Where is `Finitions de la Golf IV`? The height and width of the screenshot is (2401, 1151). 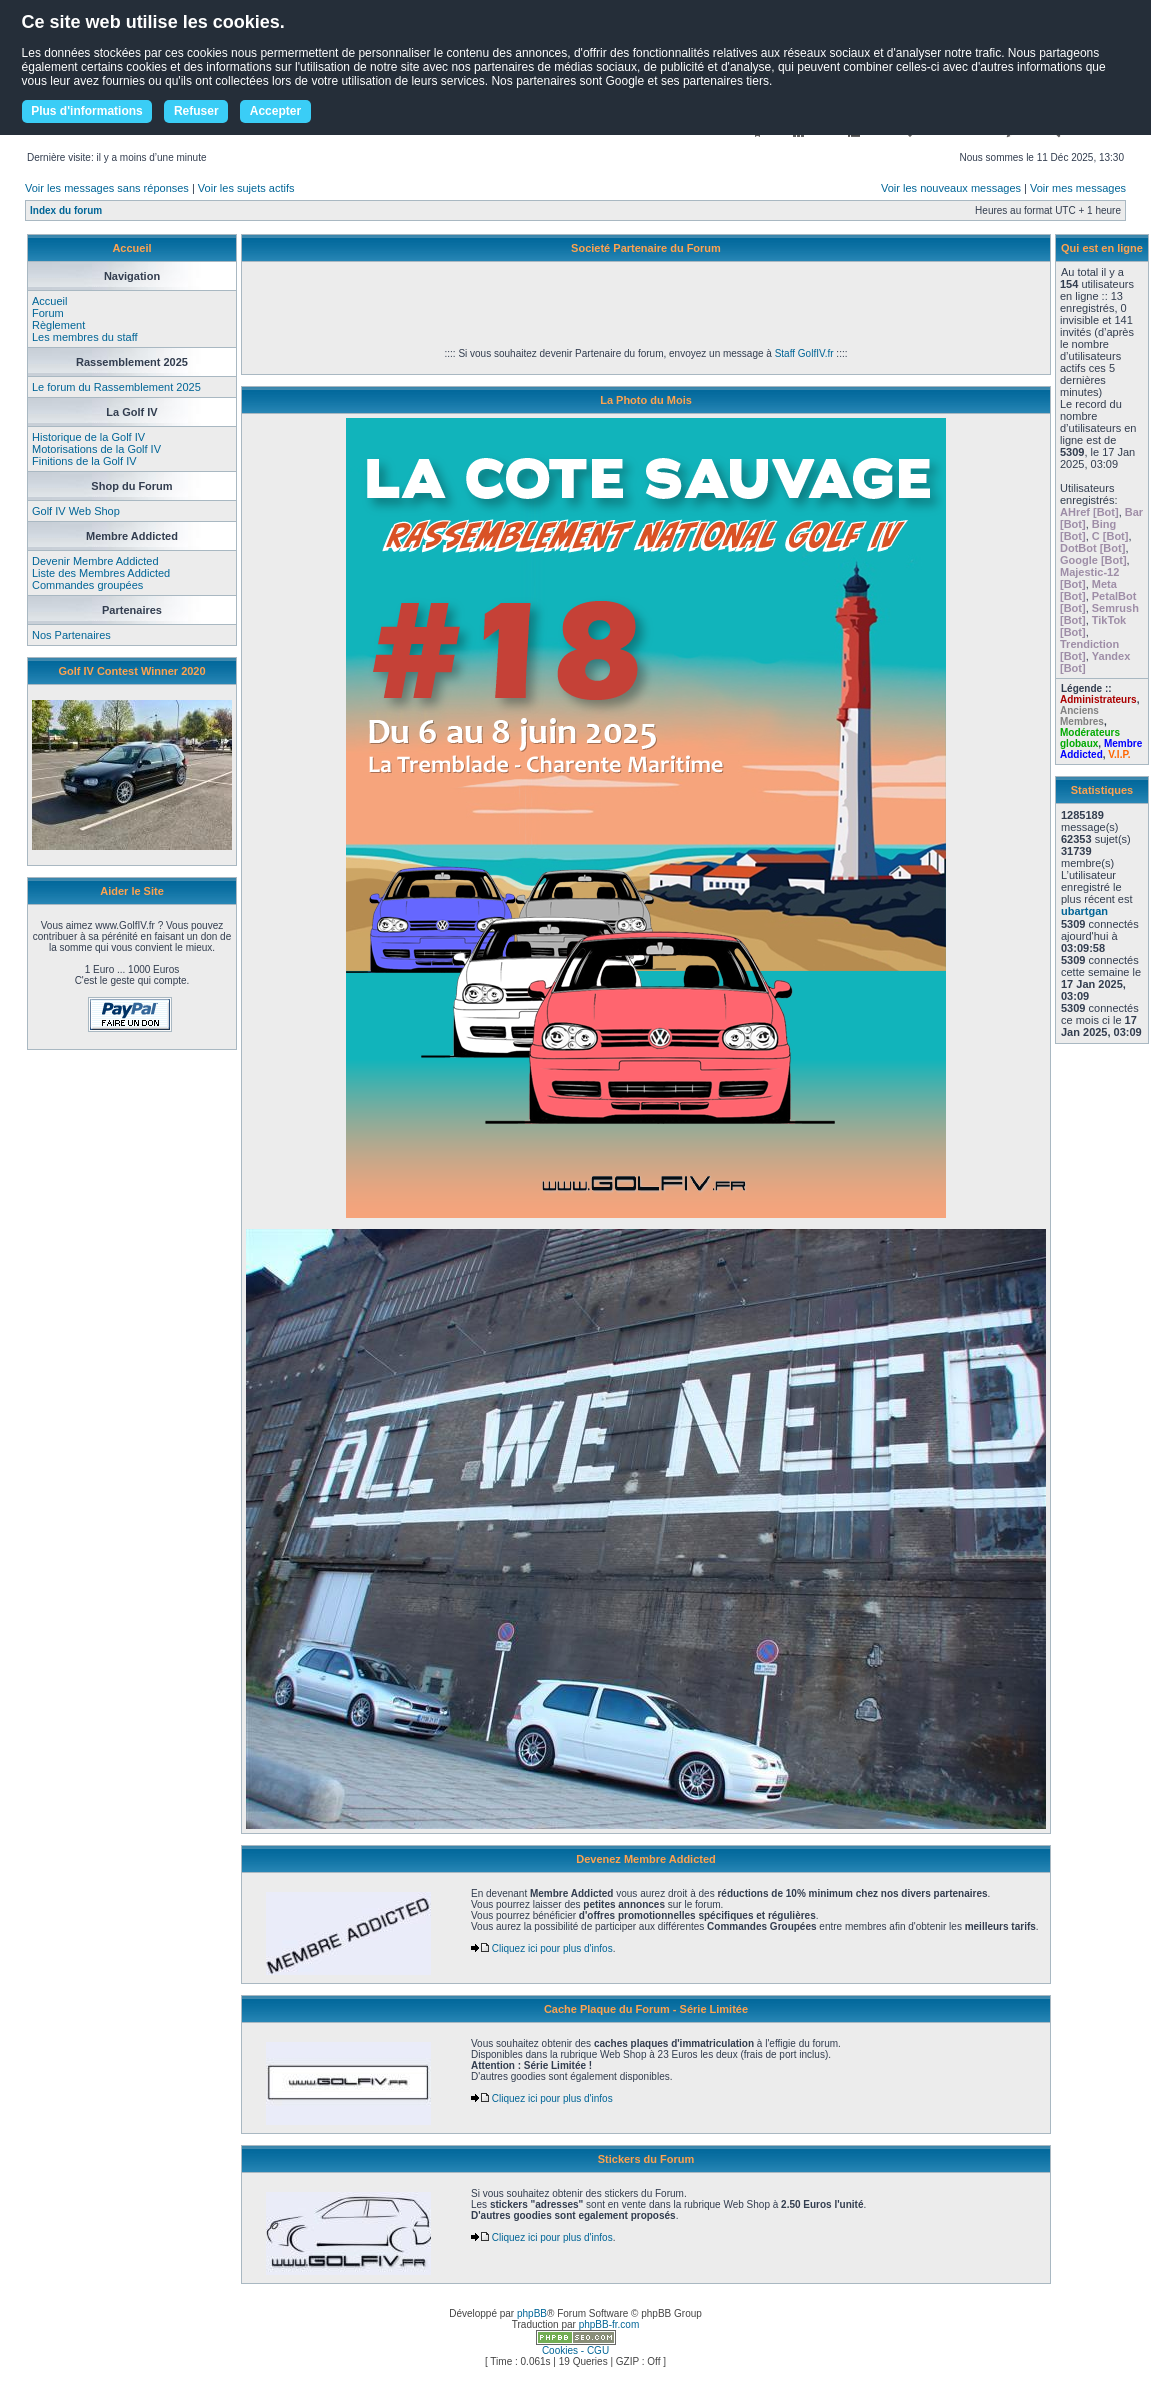 Finitions de la Golf IV is located at coordinates (84, 461).